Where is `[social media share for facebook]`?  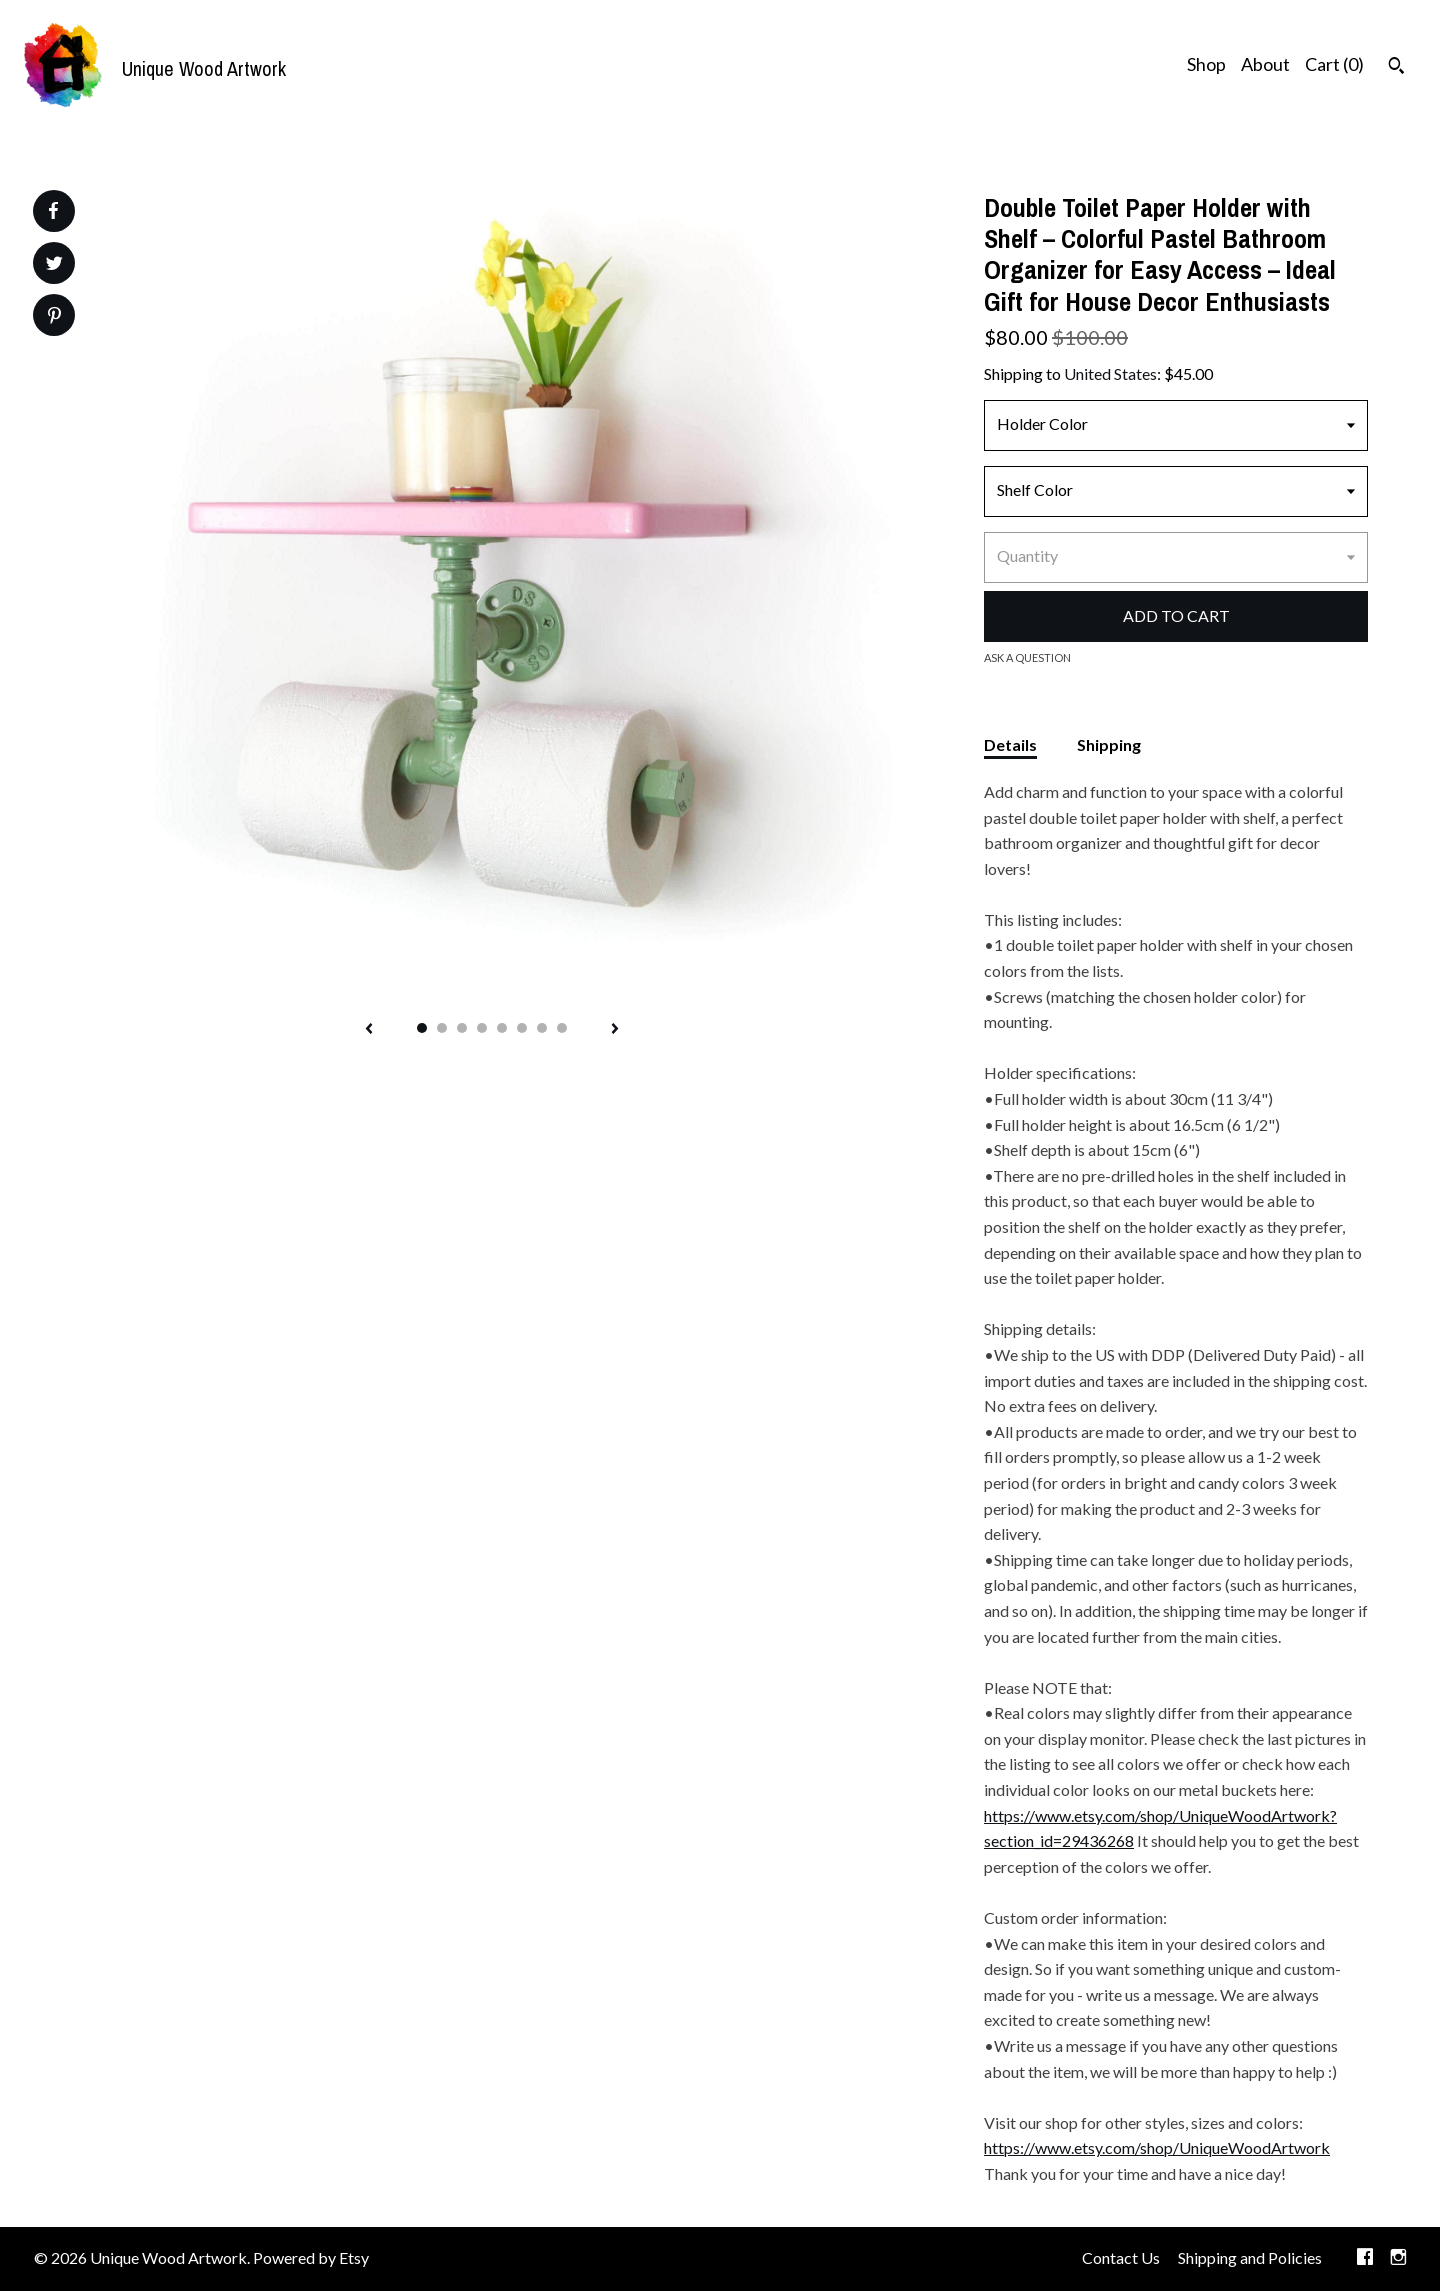 [social media share for facebook] is located at coordinates (53, 211).